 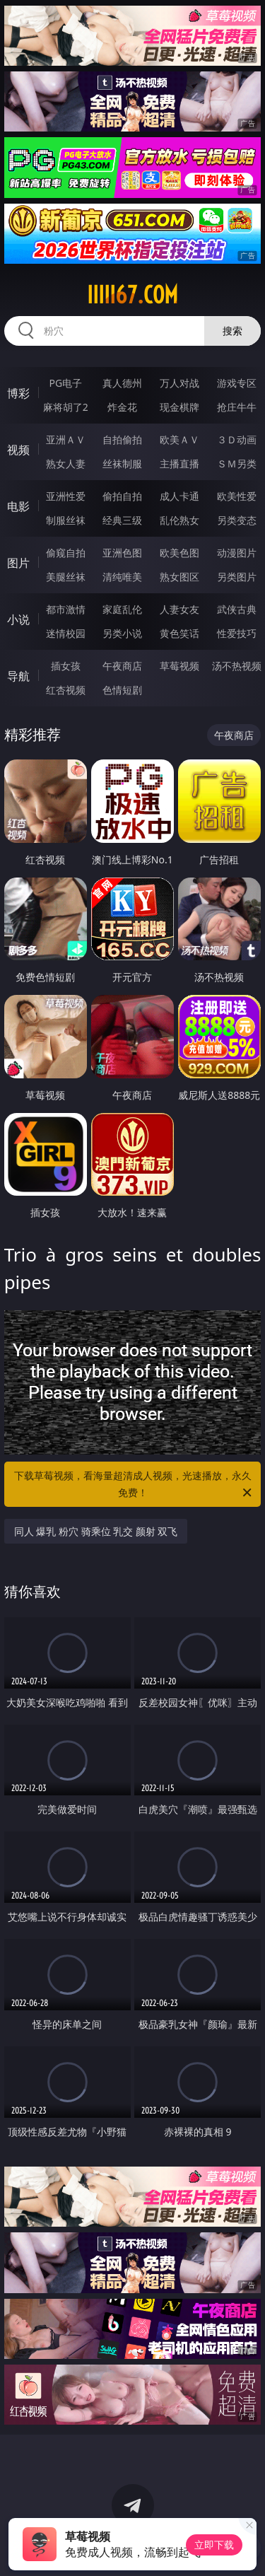 I want to click on 另类变态, so click(x=237, y=520).